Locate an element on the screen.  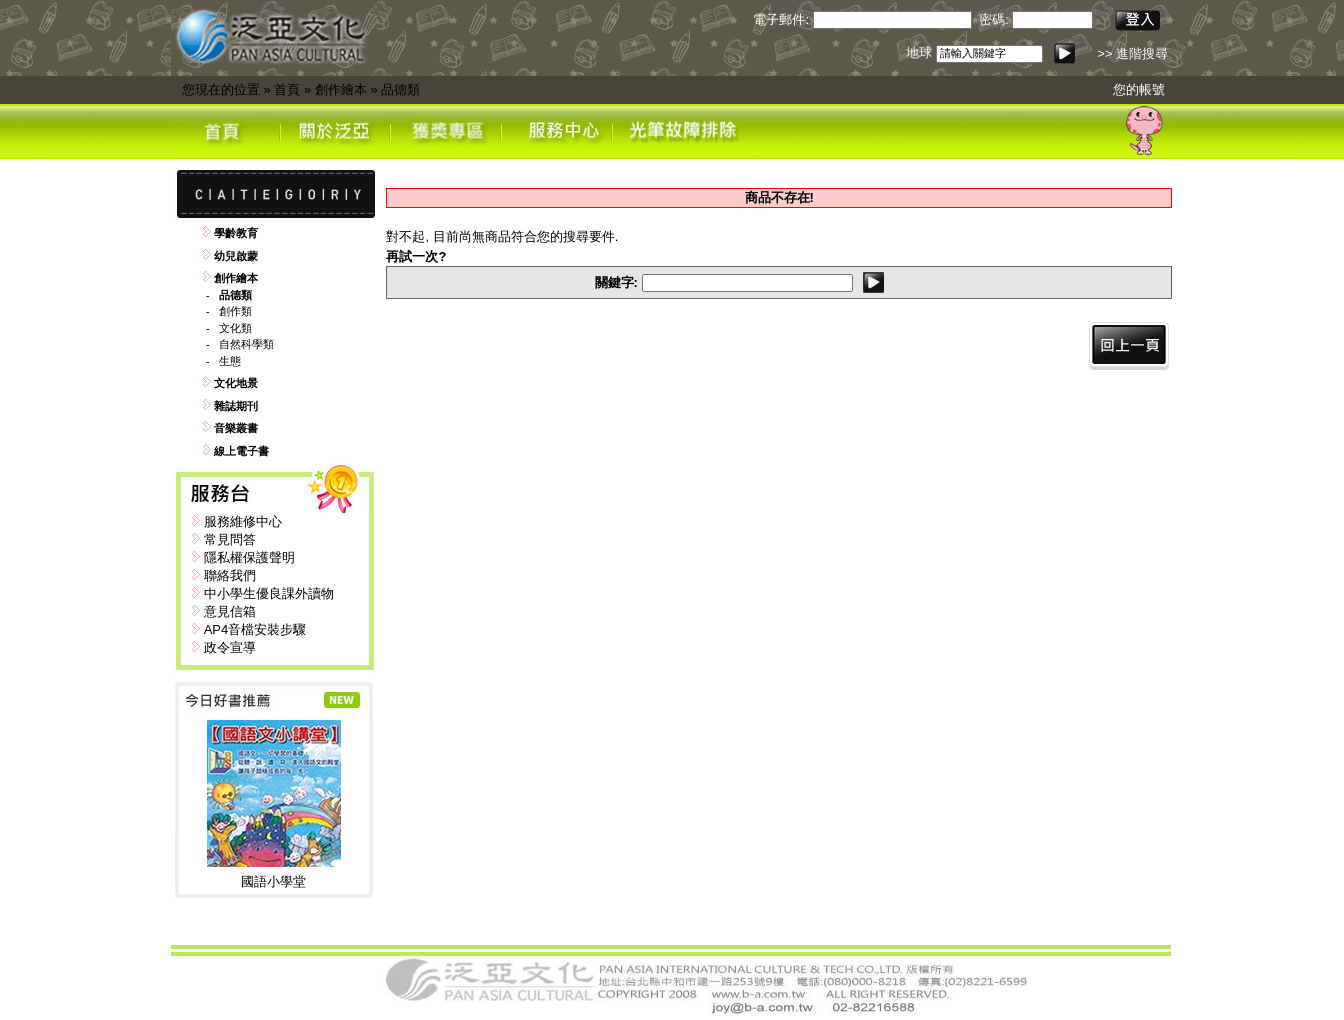
聯絡我們 is located at coordinates (230, 575).